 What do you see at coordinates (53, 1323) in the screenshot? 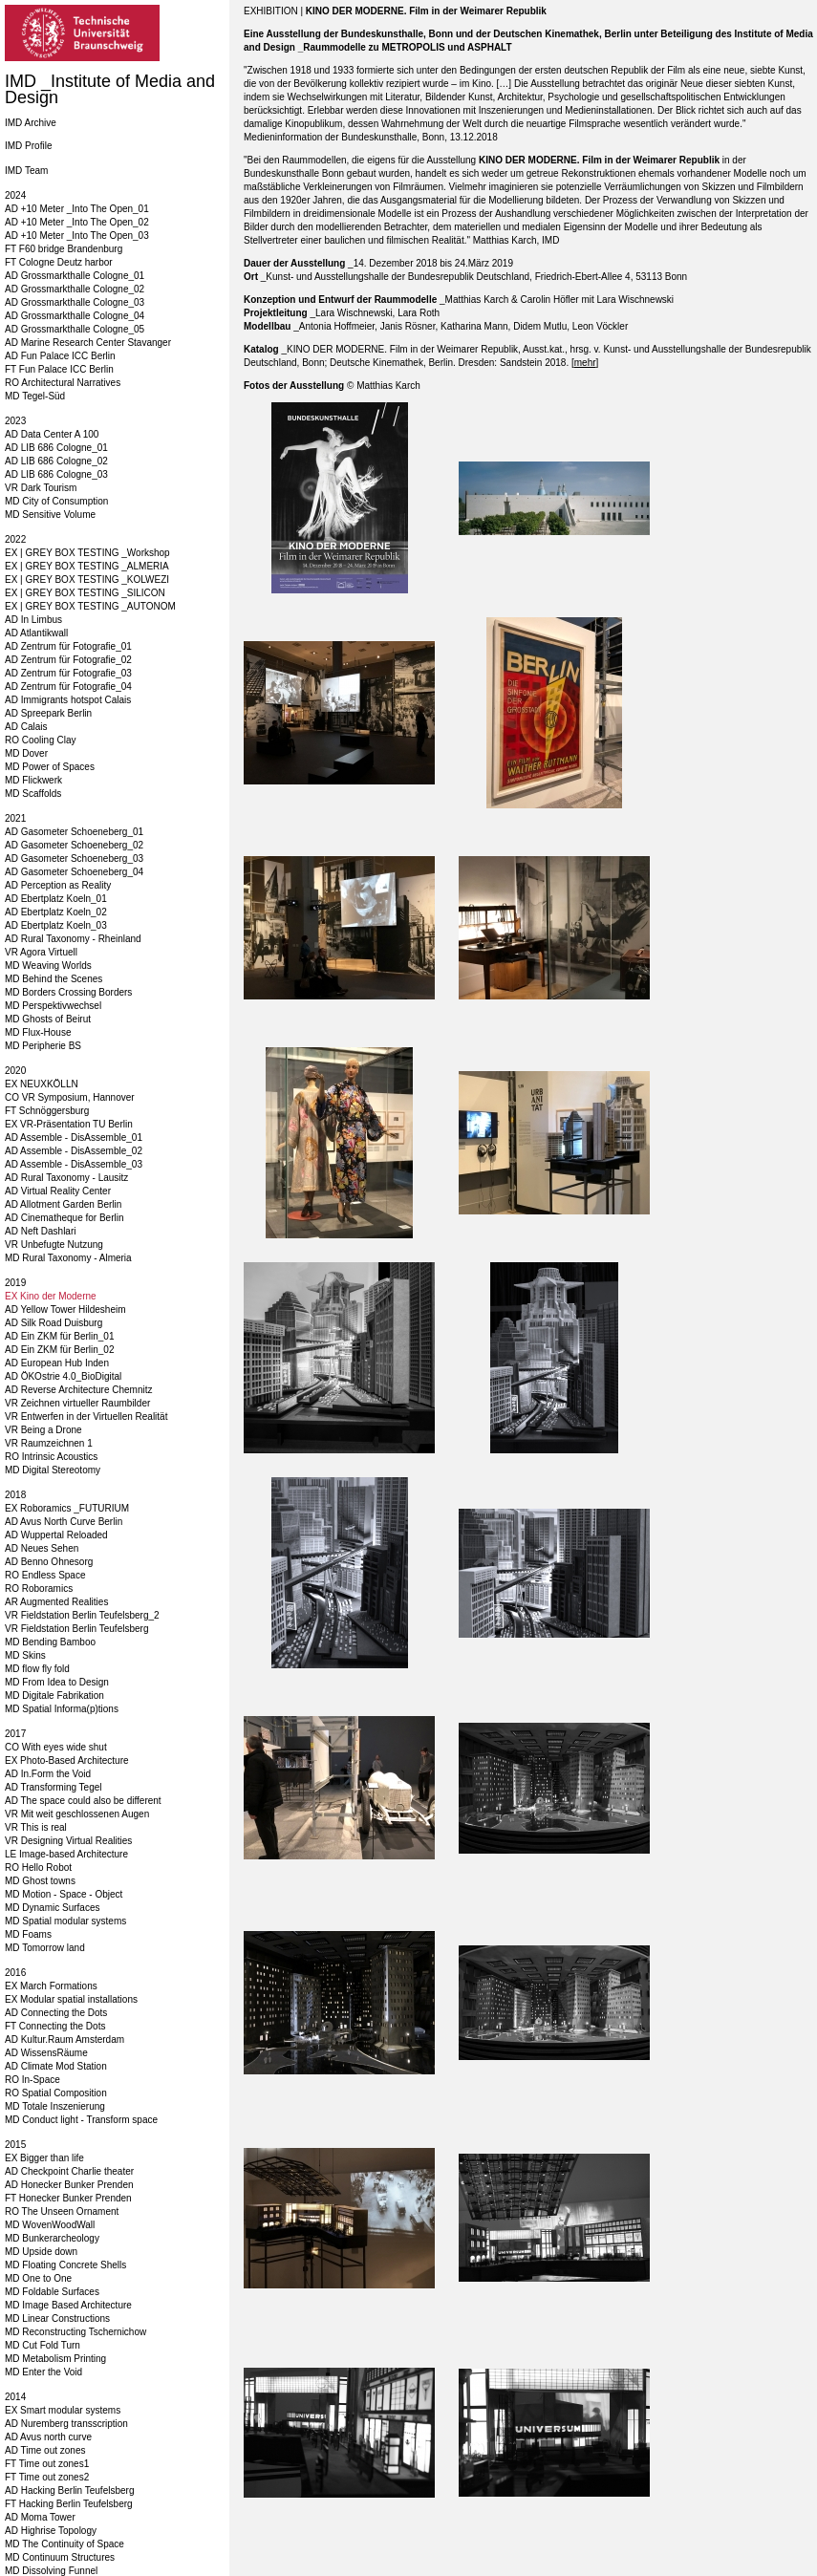
I see `AD Silk Road Duisburg` at bounding box center [53, 1323].